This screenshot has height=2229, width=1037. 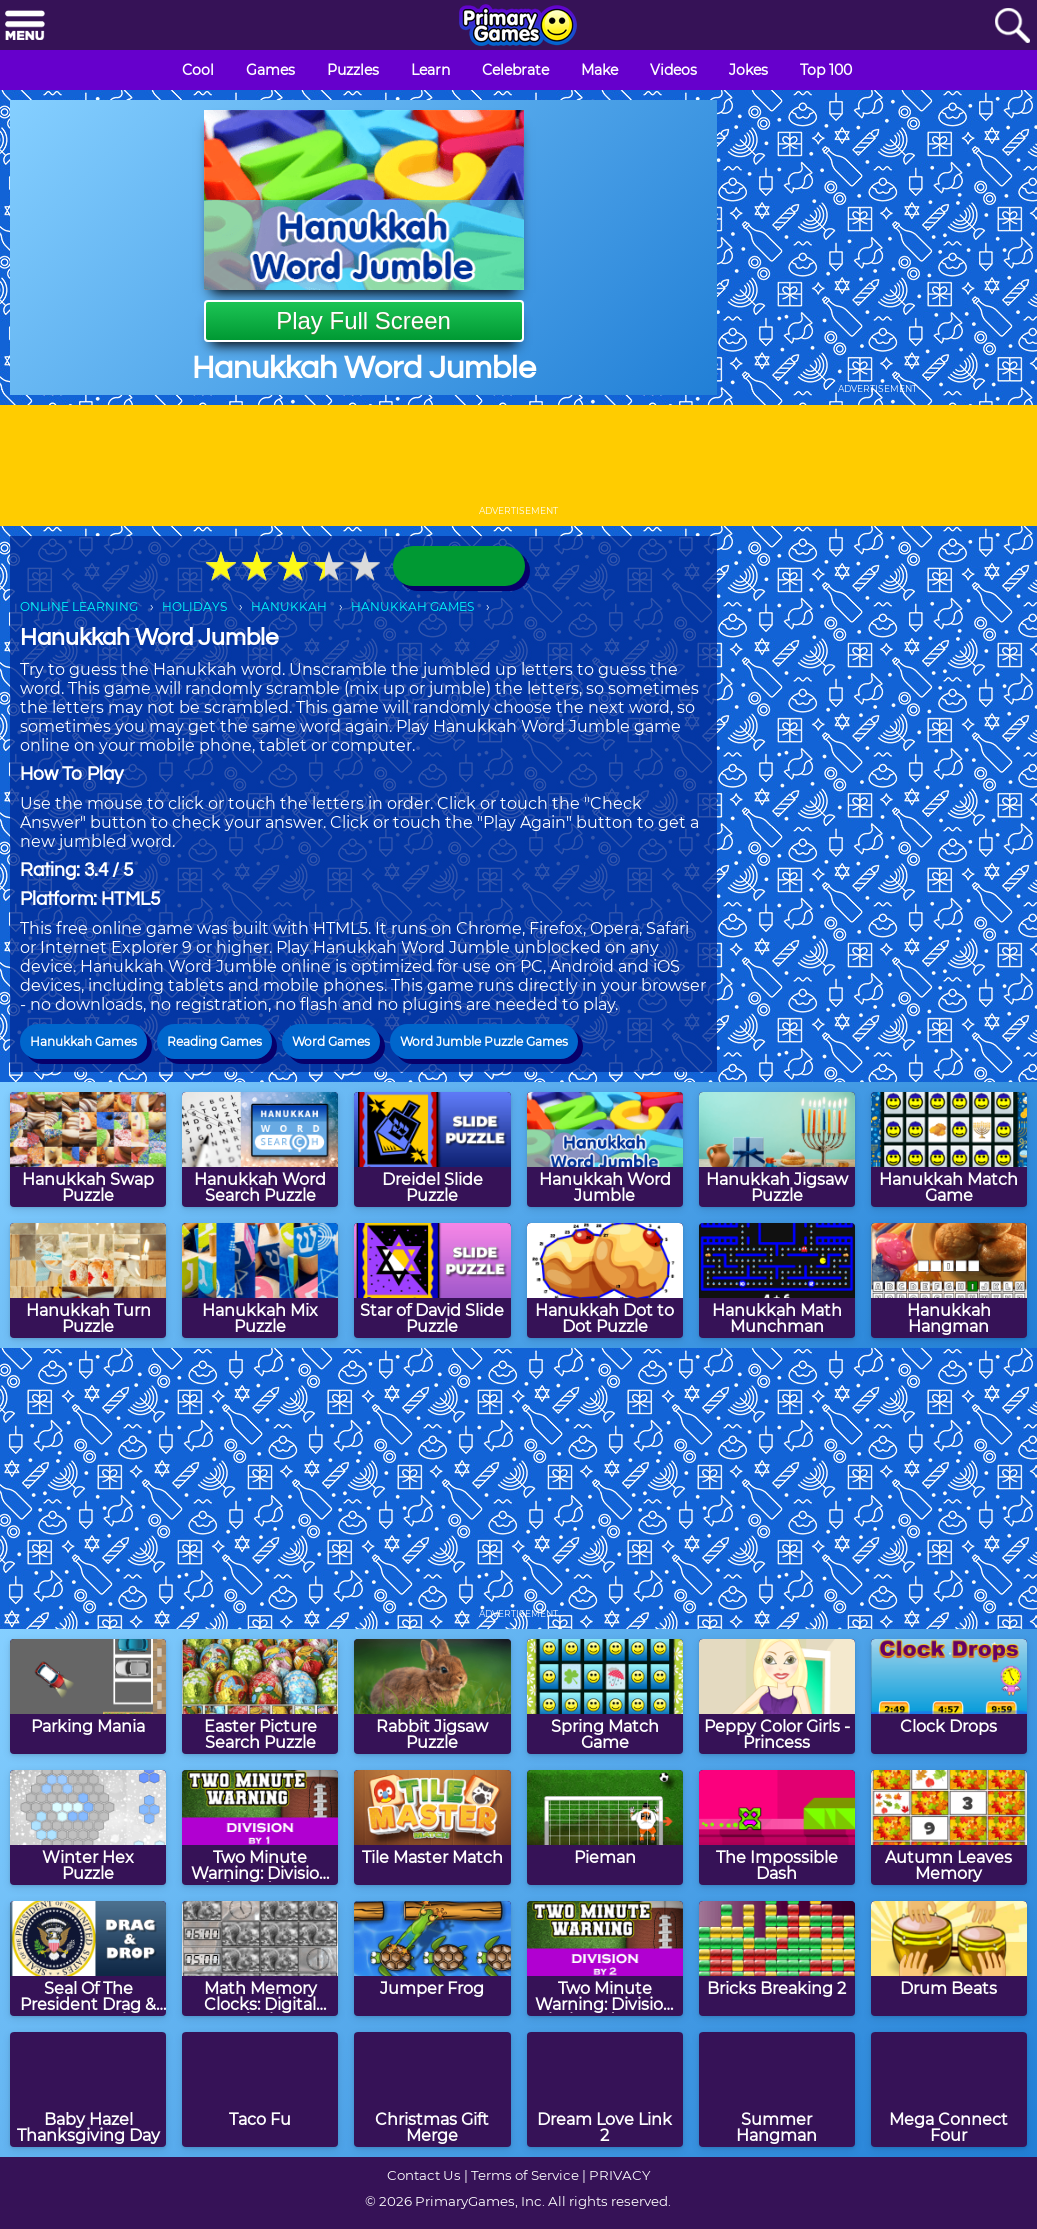 What do you see at coordinates (412, 606) in the screenshot?
I see `HANUKKAH GAMES` at bounding box center [412, 606].